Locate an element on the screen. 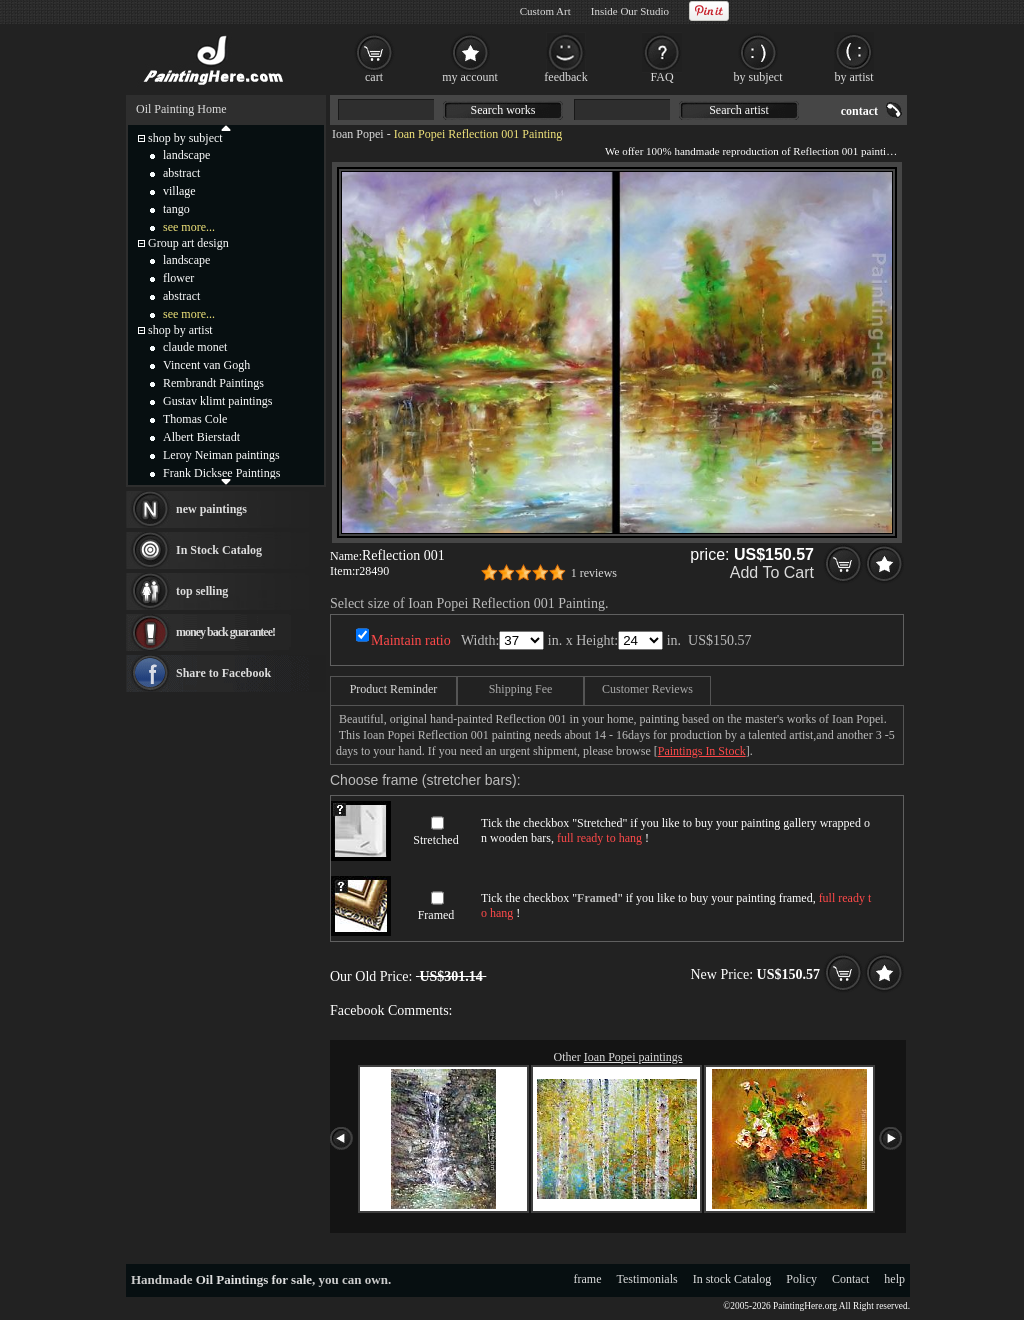  new paintings is located at coordinates (211, 509).